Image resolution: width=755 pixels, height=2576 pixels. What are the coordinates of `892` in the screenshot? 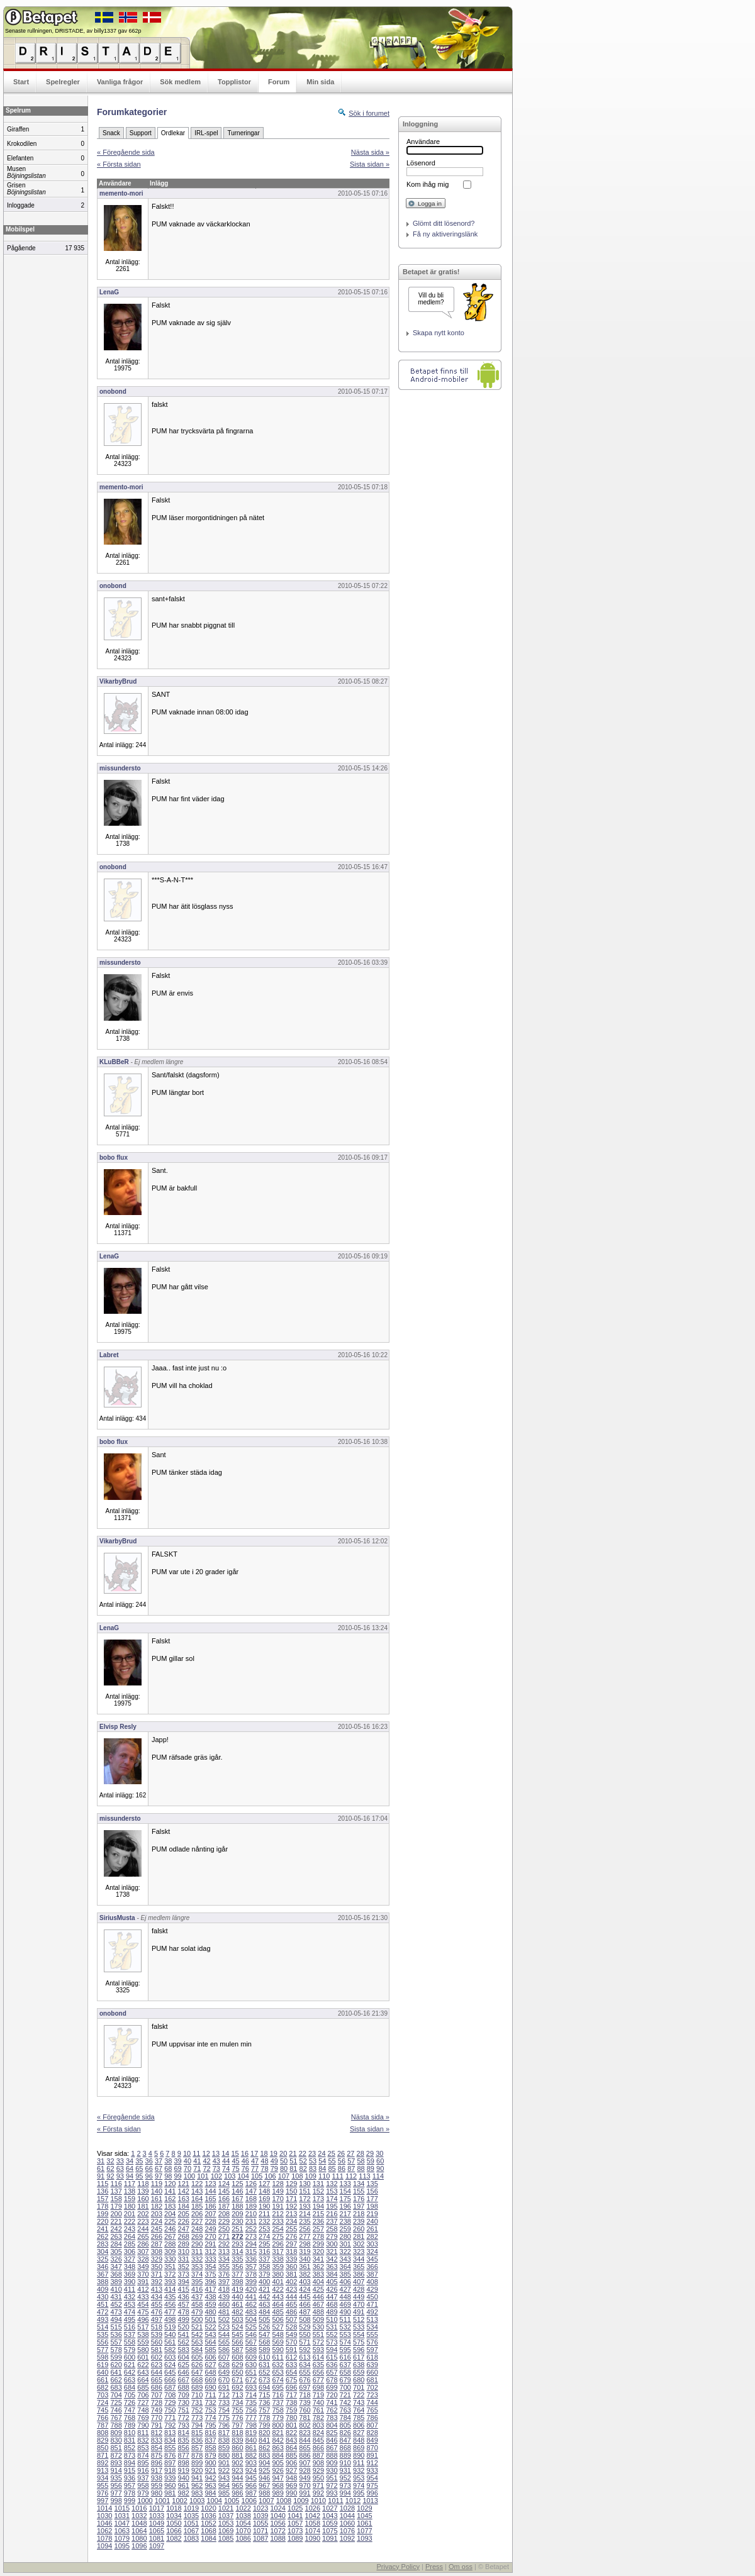 It's located at (102, 2463).